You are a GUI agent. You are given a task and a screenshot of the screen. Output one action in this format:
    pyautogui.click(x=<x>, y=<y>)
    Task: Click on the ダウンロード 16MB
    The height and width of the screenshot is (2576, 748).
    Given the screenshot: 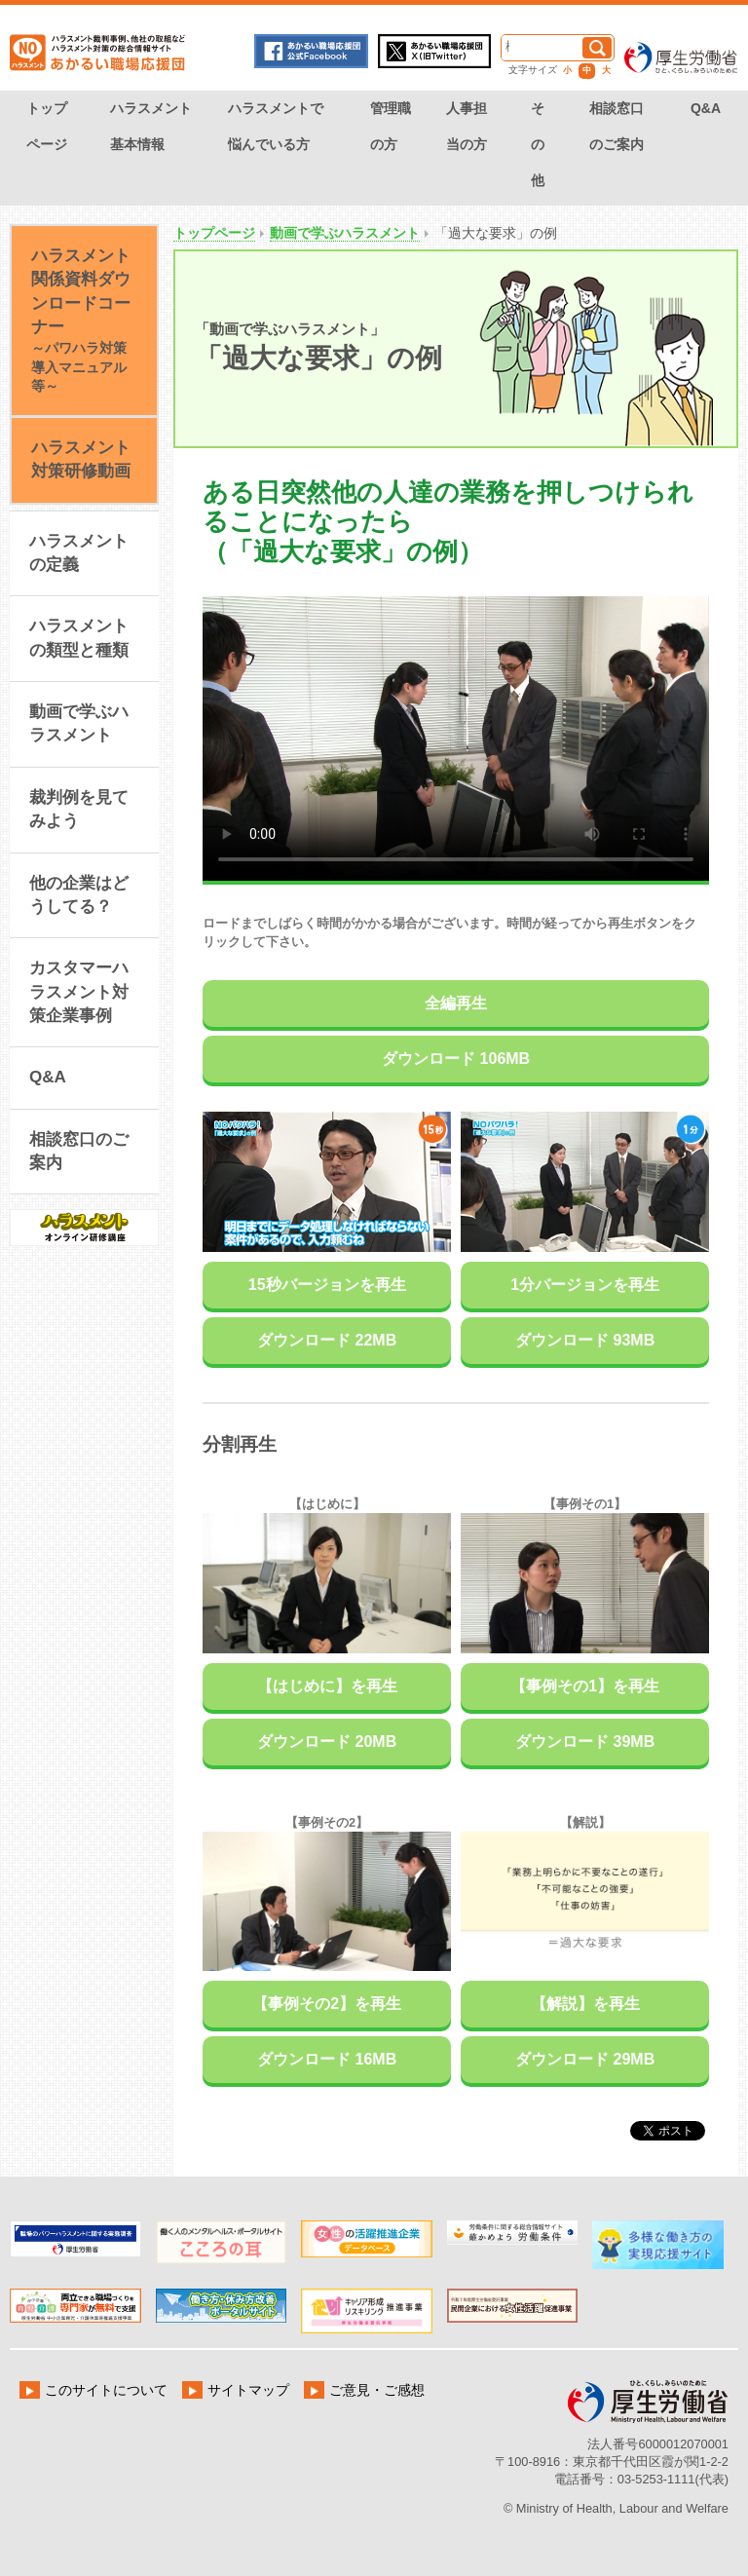 What is the action you would take?
    pyautogui.click(x=326, y=2059)
    